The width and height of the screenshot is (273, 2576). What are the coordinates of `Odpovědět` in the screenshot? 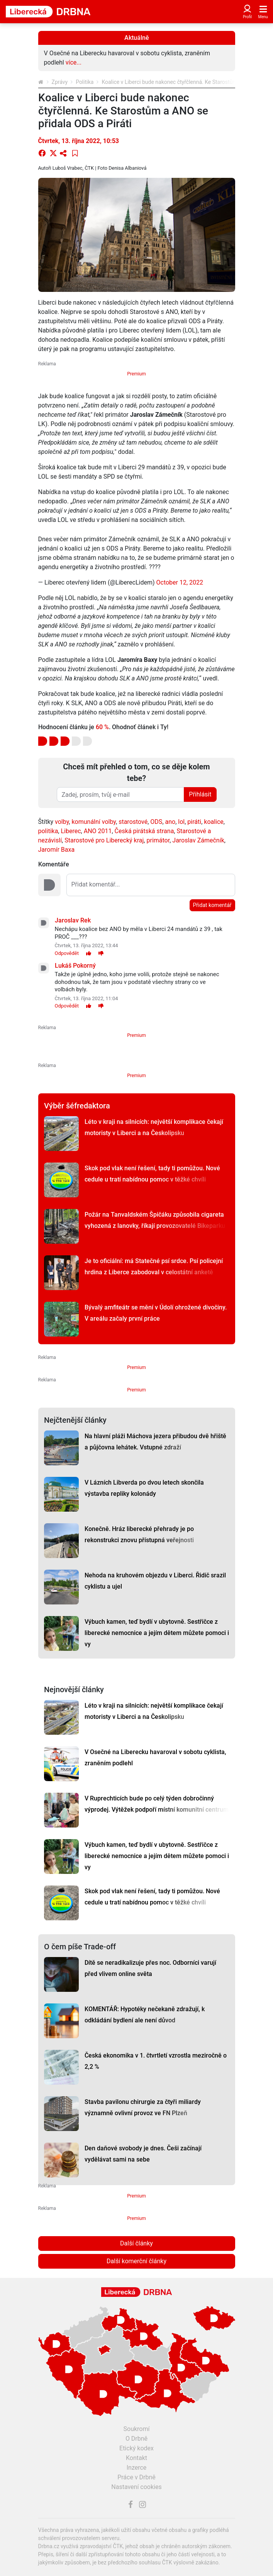 It's located at (67, 953).